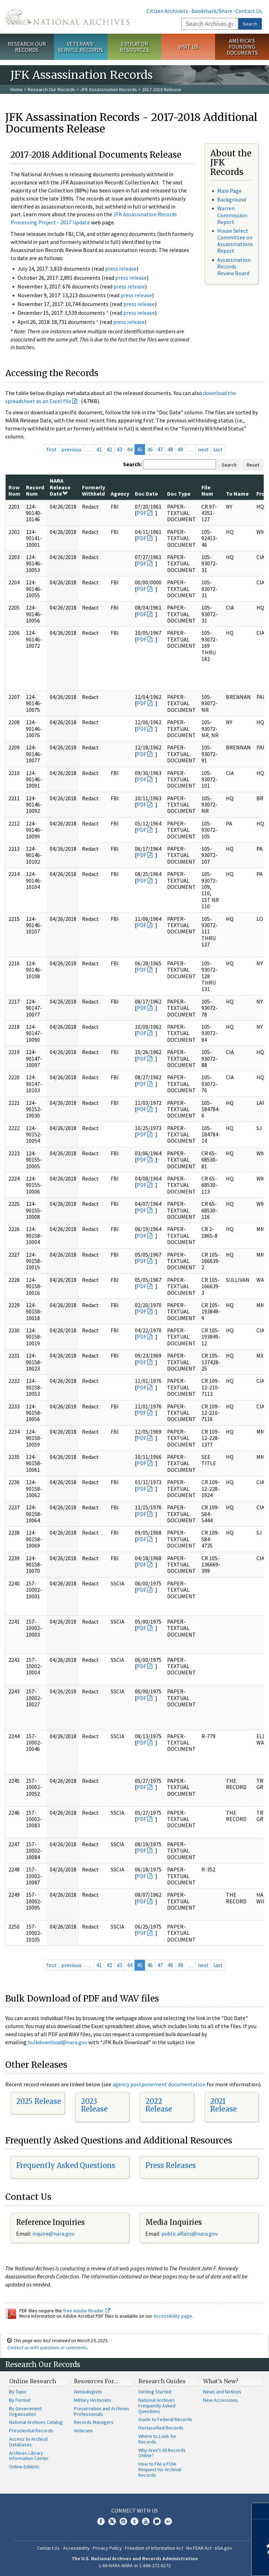  I want to click on 2022 Release, so click(158, 2105).